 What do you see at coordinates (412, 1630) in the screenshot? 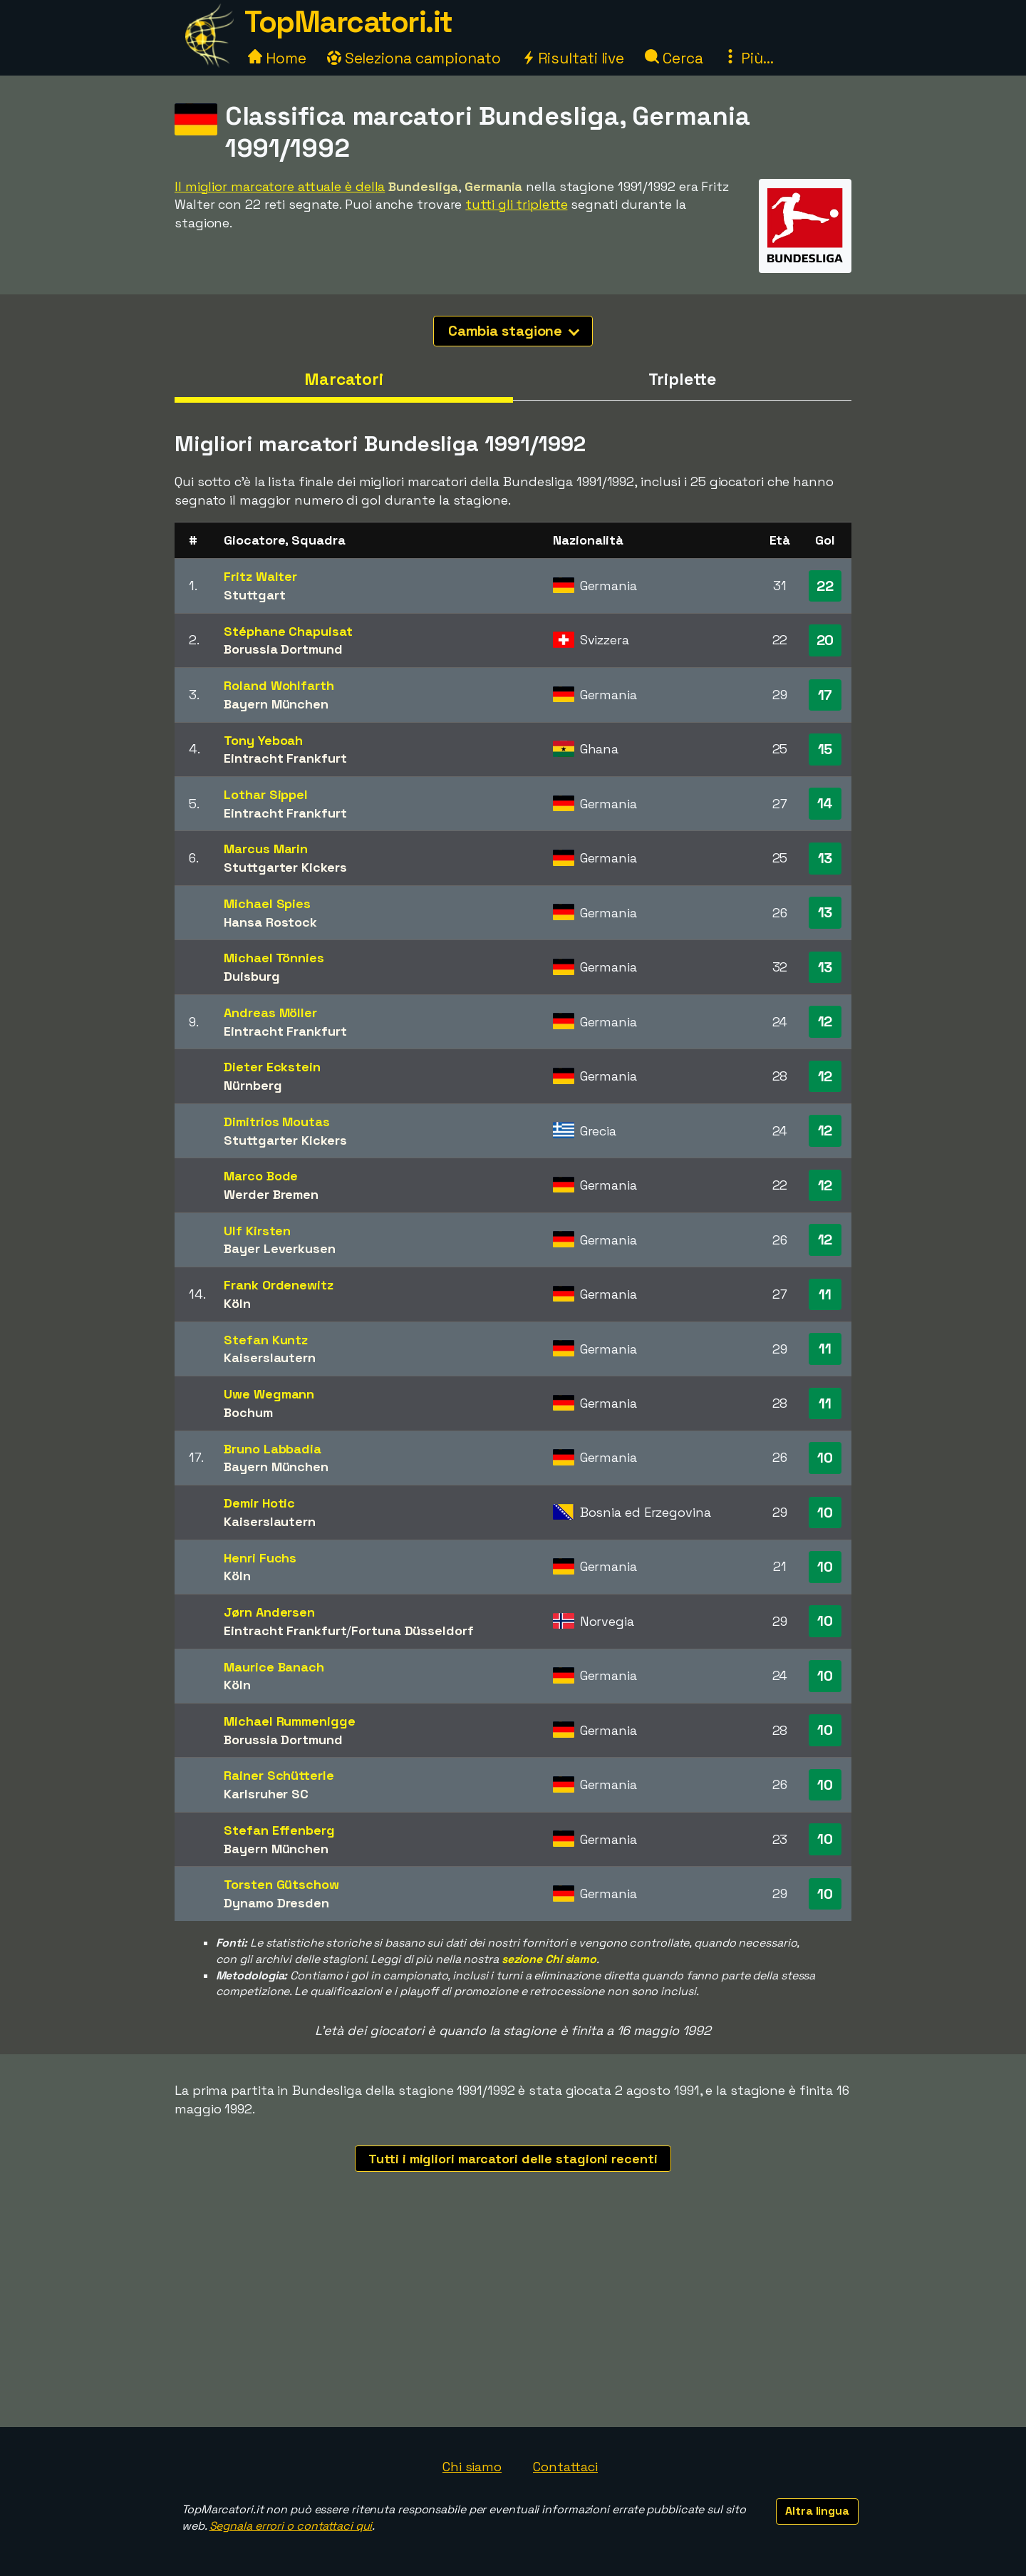
I see `Fortuna Düsseldorf` at bounding box center [412, 1630].